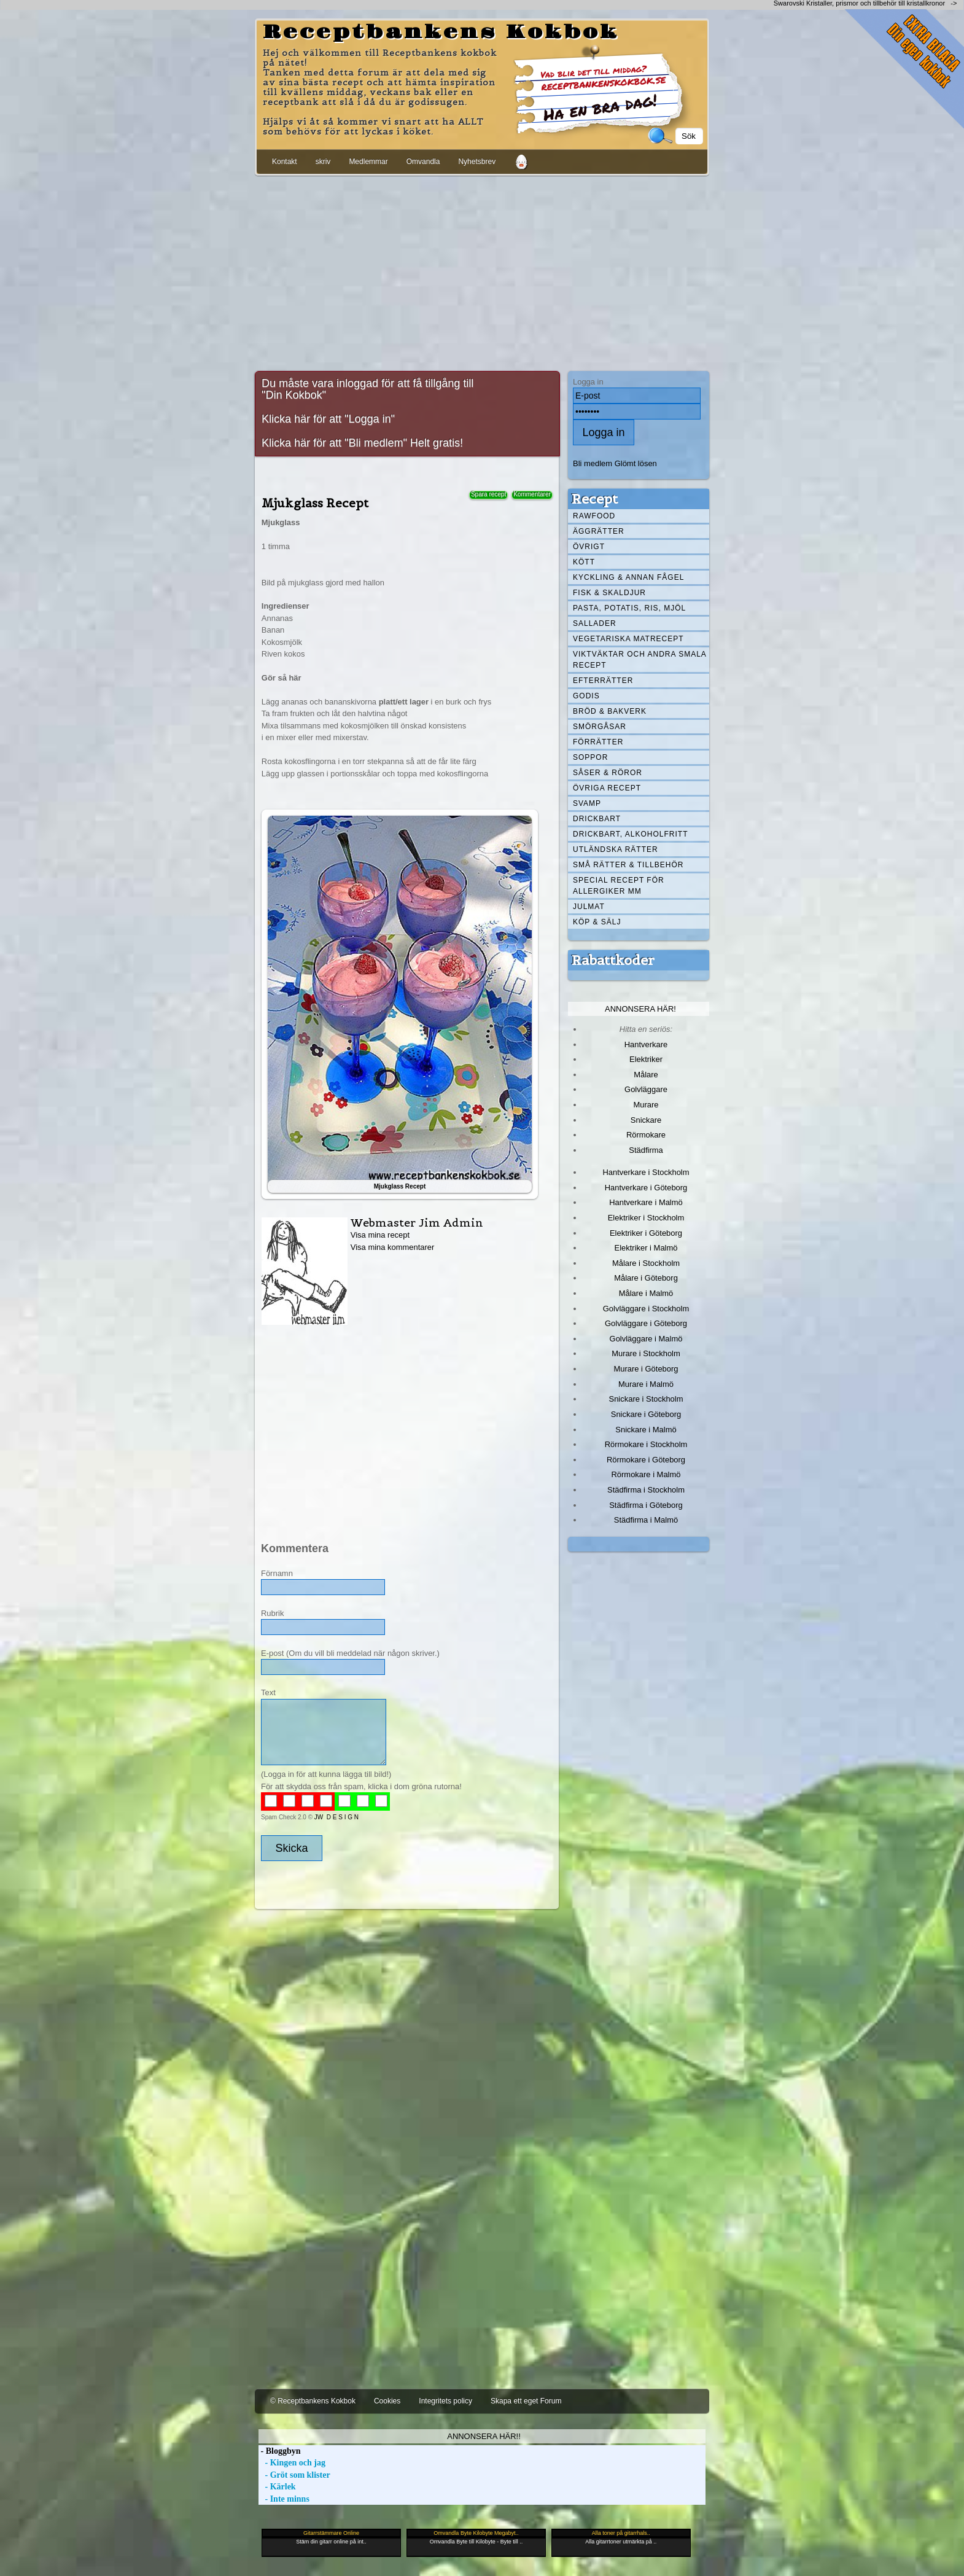 The width and height of the screenshot is (964, 2576). Describe the element at coordinates (646, 1202) in the screenshot. I see `Hantverkare i Malmö` at that location.